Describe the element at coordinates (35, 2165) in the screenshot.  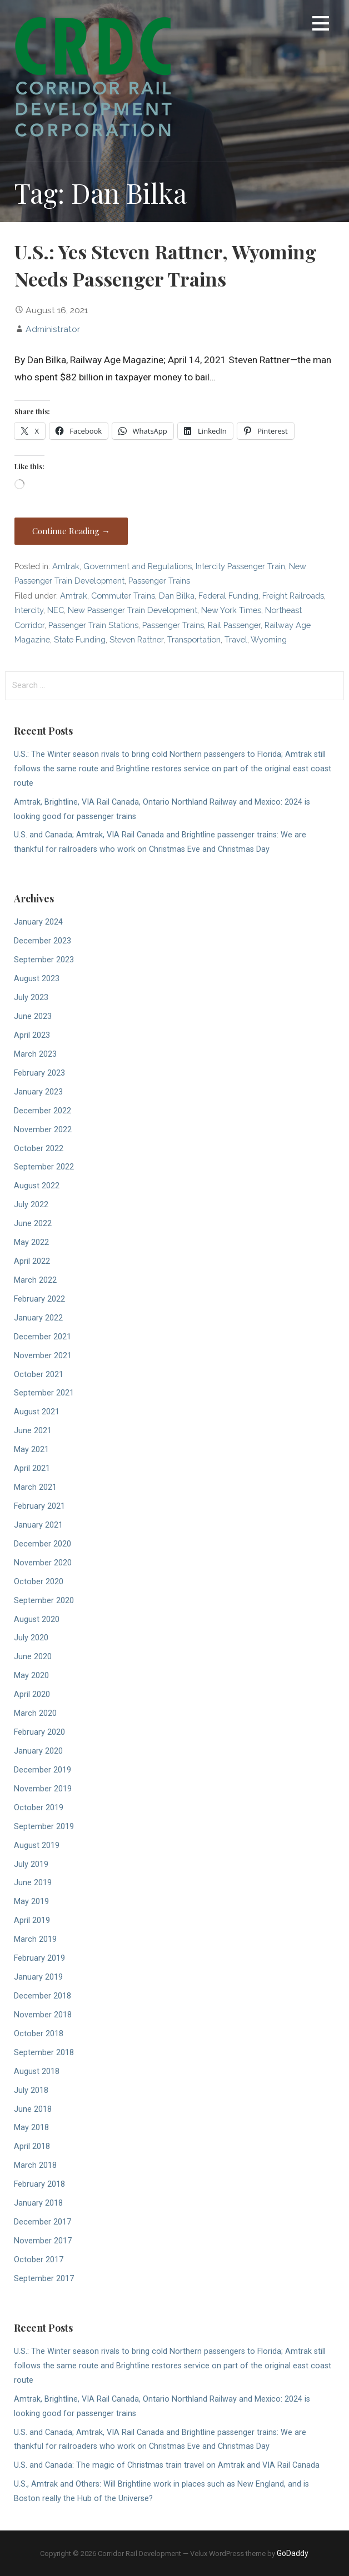
I see `March 2018` at that location.